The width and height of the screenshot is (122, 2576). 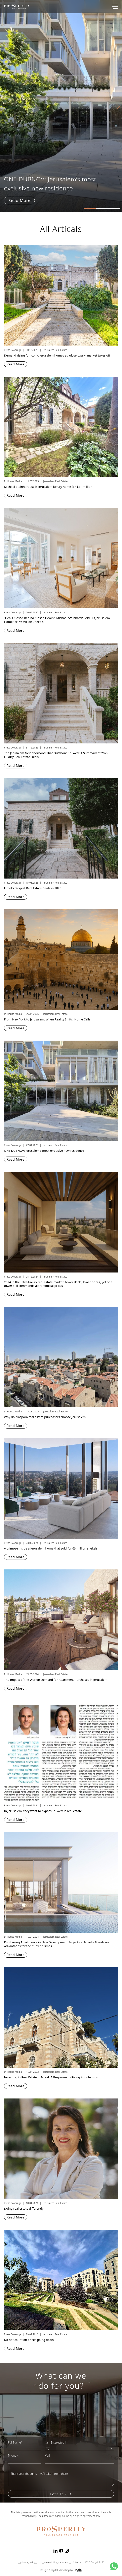 I want to click on I am Interested in, so click(x=56, y=2442).